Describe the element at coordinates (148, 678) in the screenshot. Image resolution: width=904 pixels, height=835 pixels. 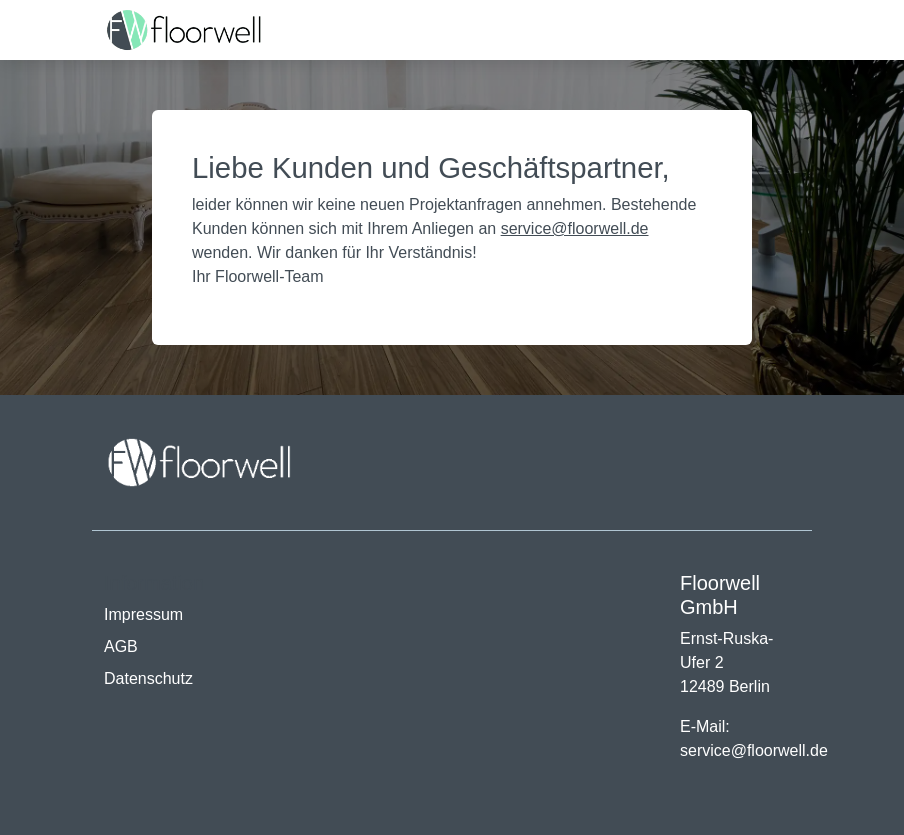
I see `Datenschutz` at that location.